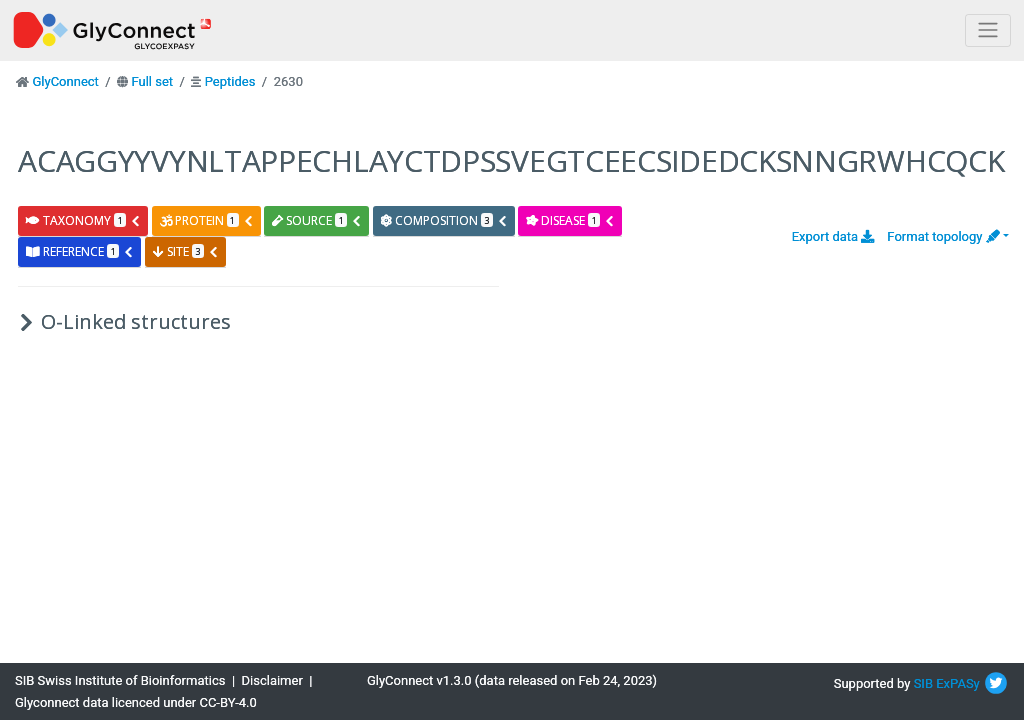 The width and height of the screenshot is (1024, 720). I want to click on disease, so click(570, 220).